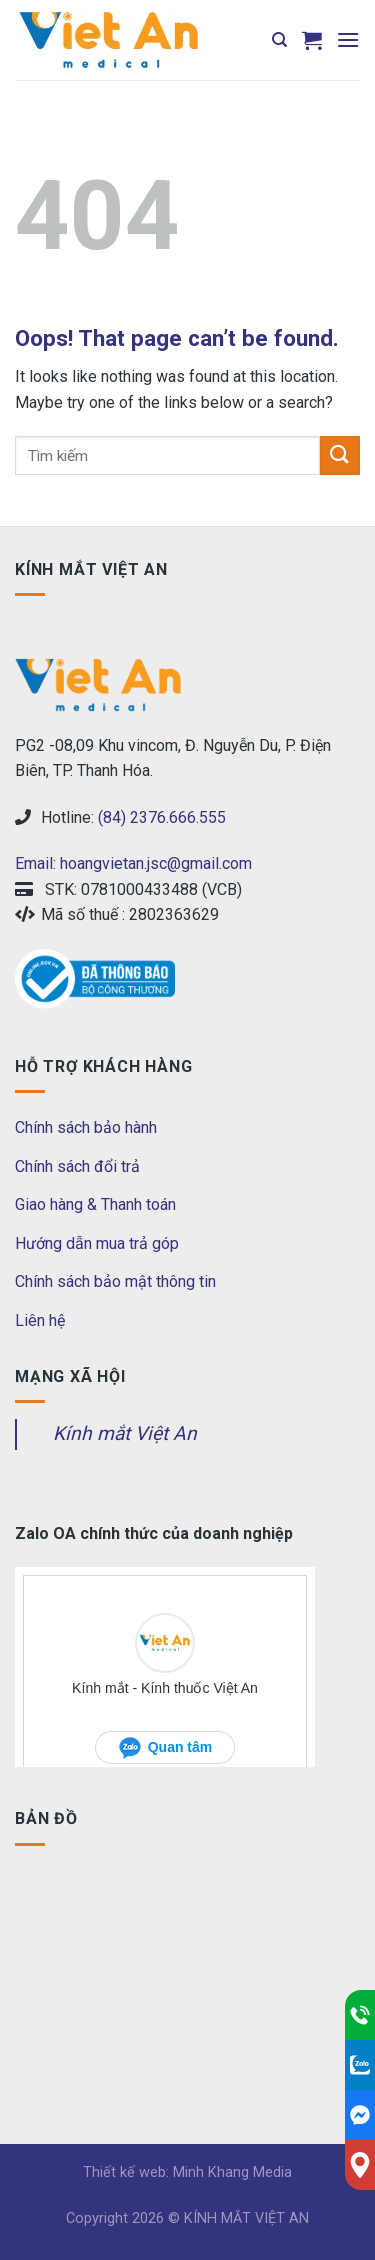 This screenshot has width=375, height=2260. I want to click on Thiết kế web: Minh Khang Media, so click(187, 2172).